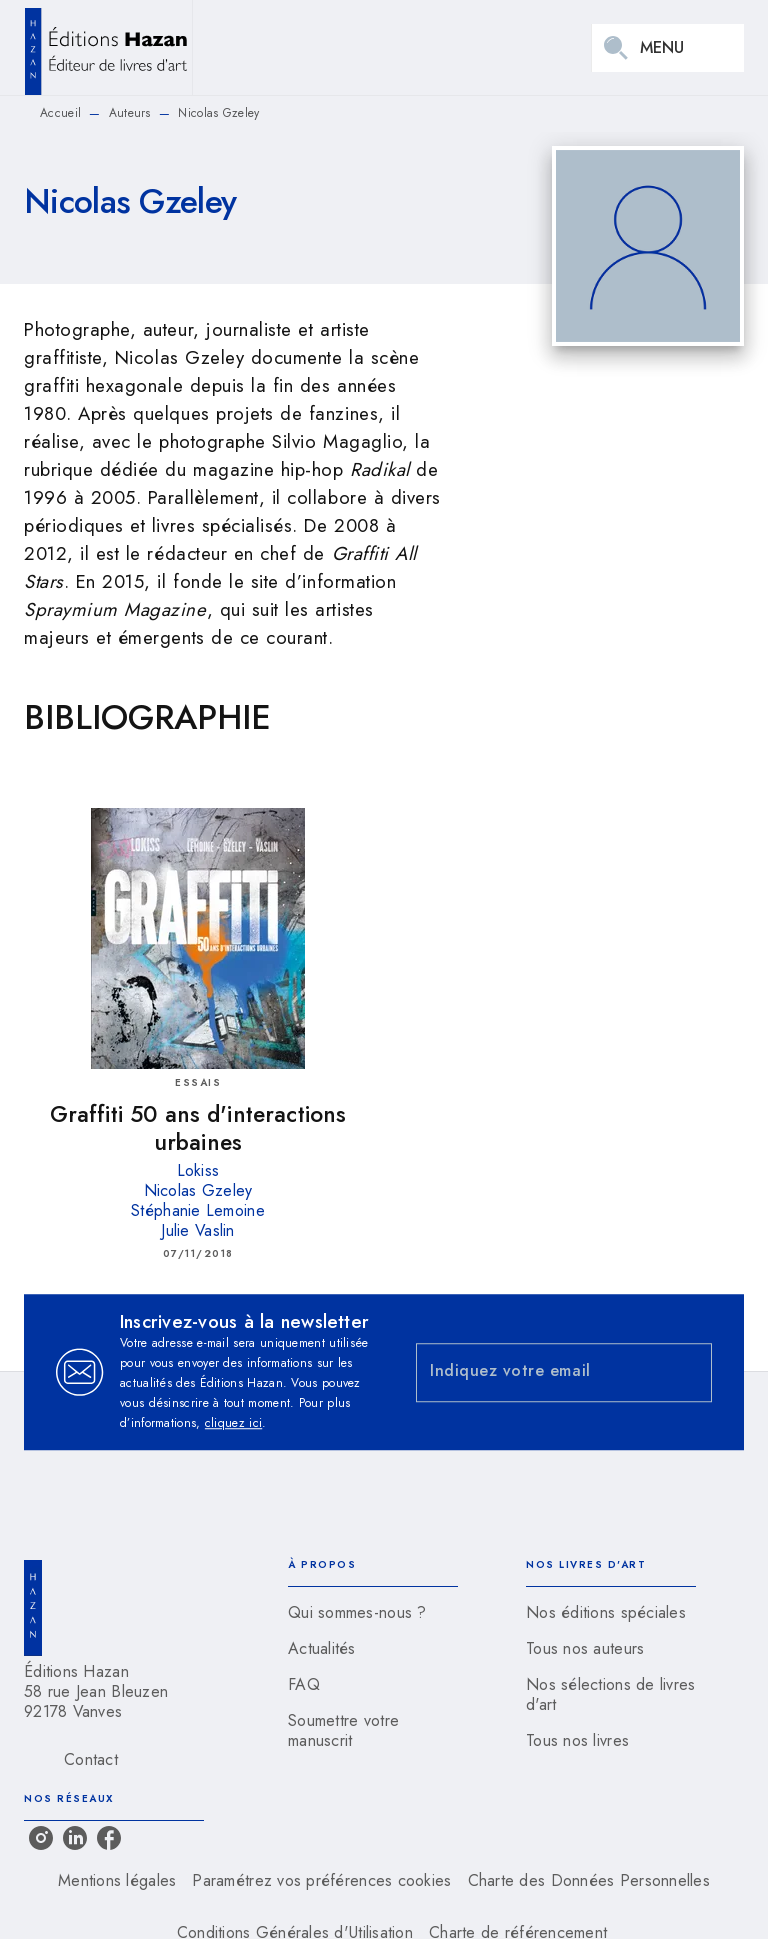 The image size is (768, 1939). Describe the element at coordinates (233, 1423) in the screenshot. I see `cliquez ici` at that location.